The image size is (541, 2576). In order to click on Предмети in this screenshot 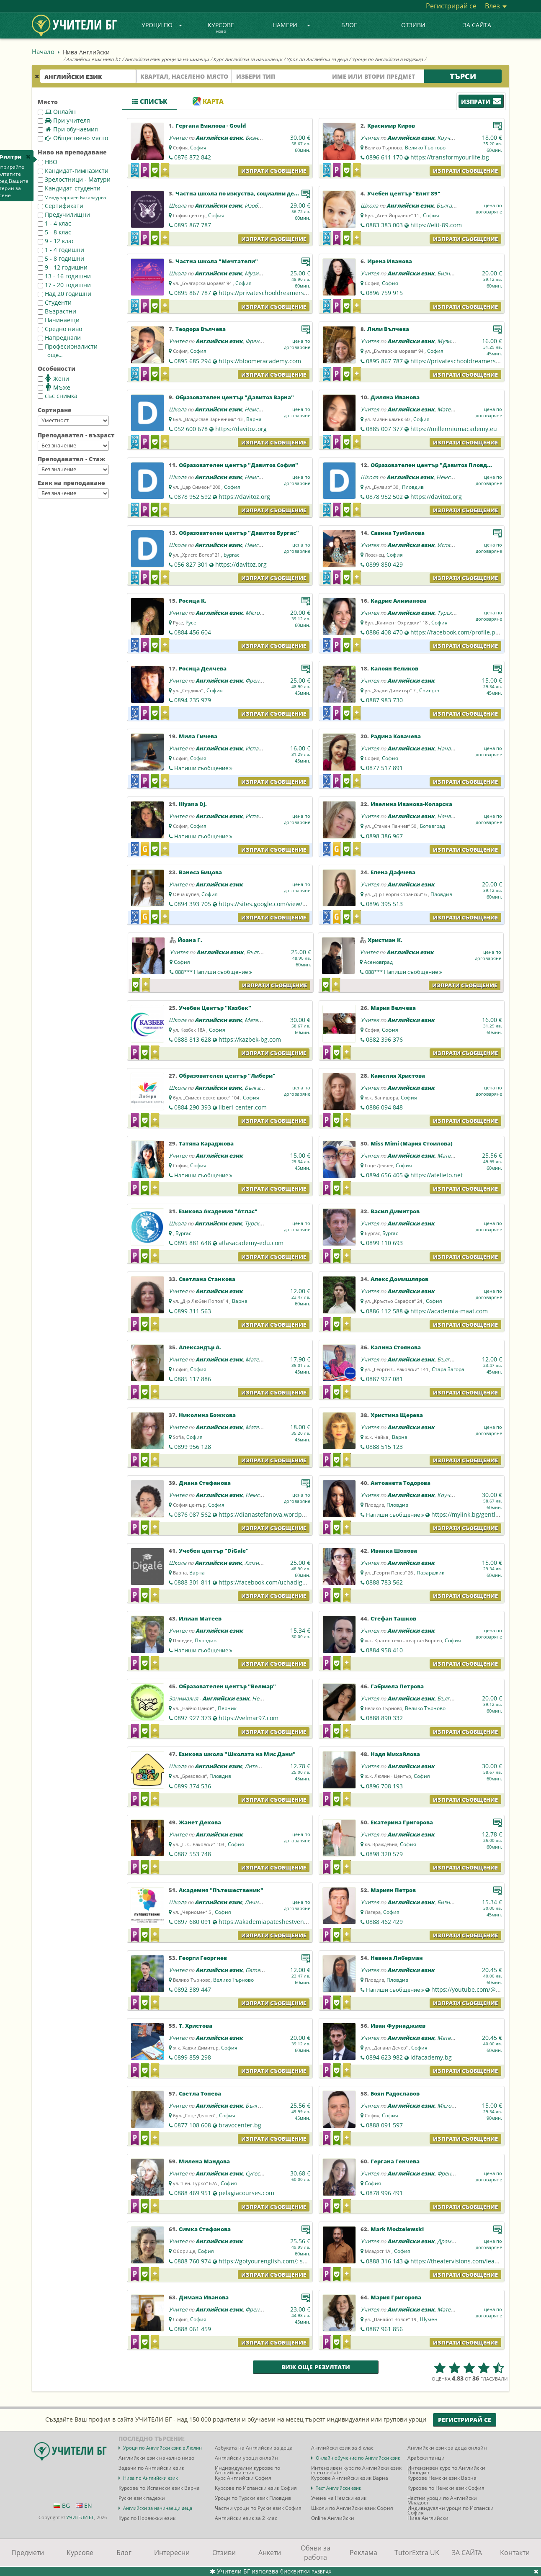, I will do `click(27, 2552)`.